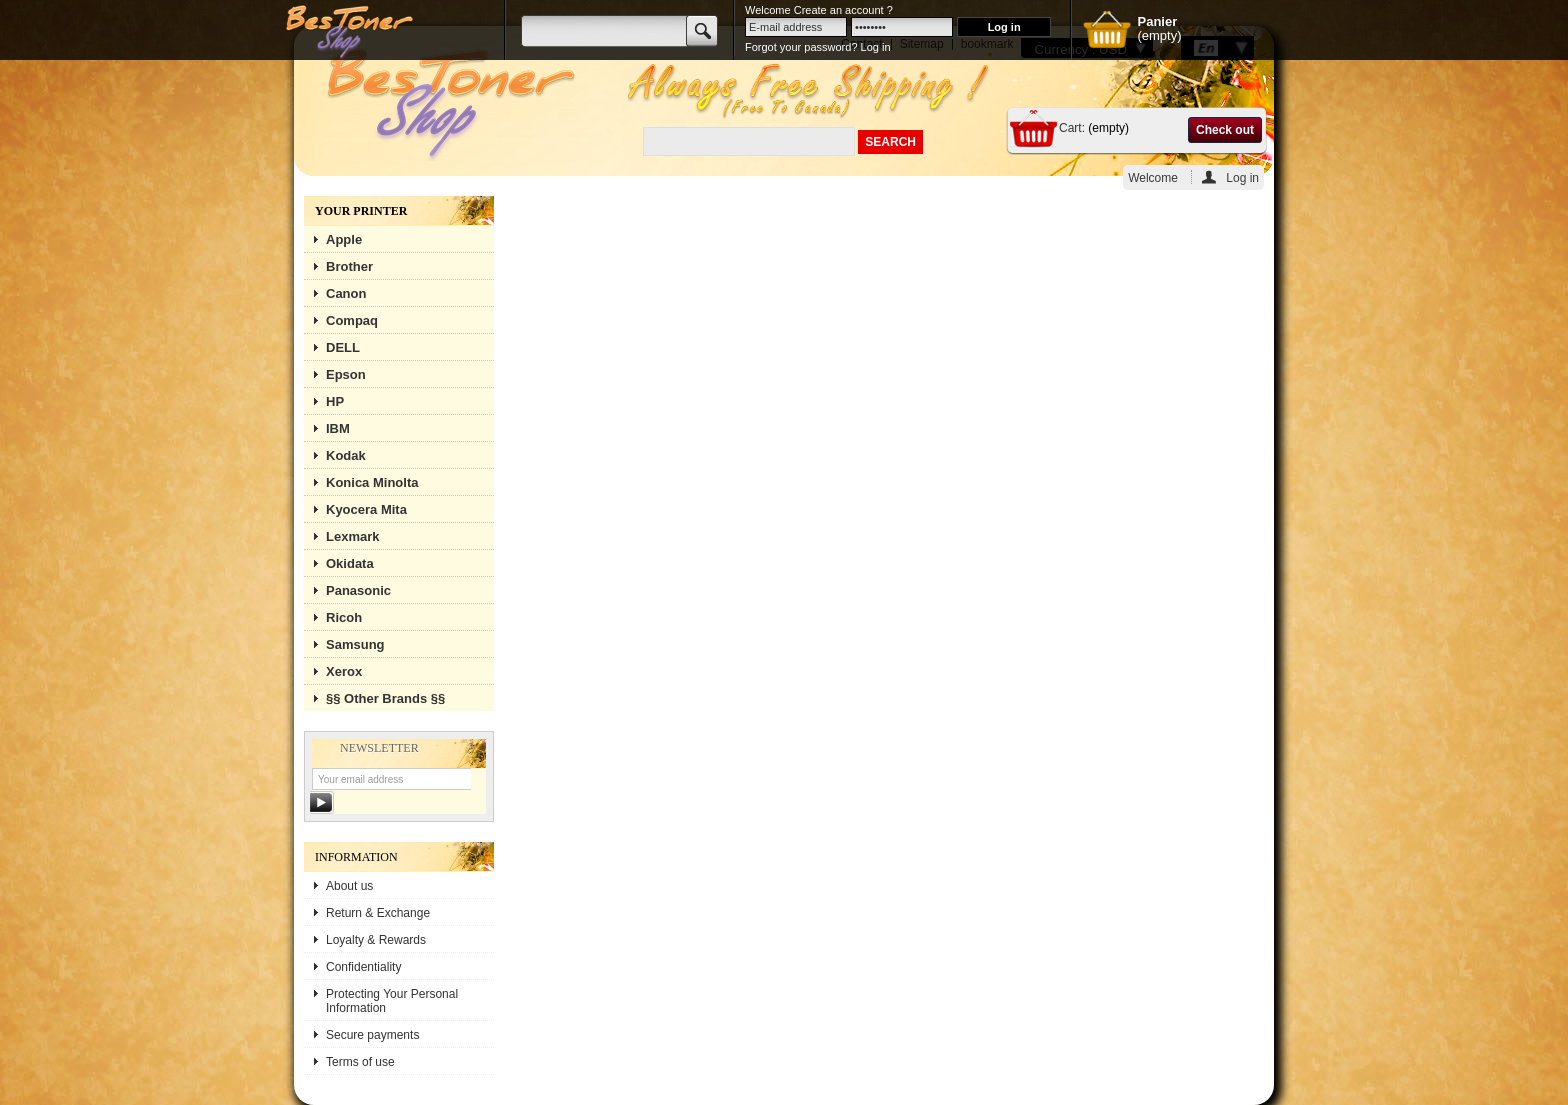  I want to click on Return & Exchange, so click(378, 913).